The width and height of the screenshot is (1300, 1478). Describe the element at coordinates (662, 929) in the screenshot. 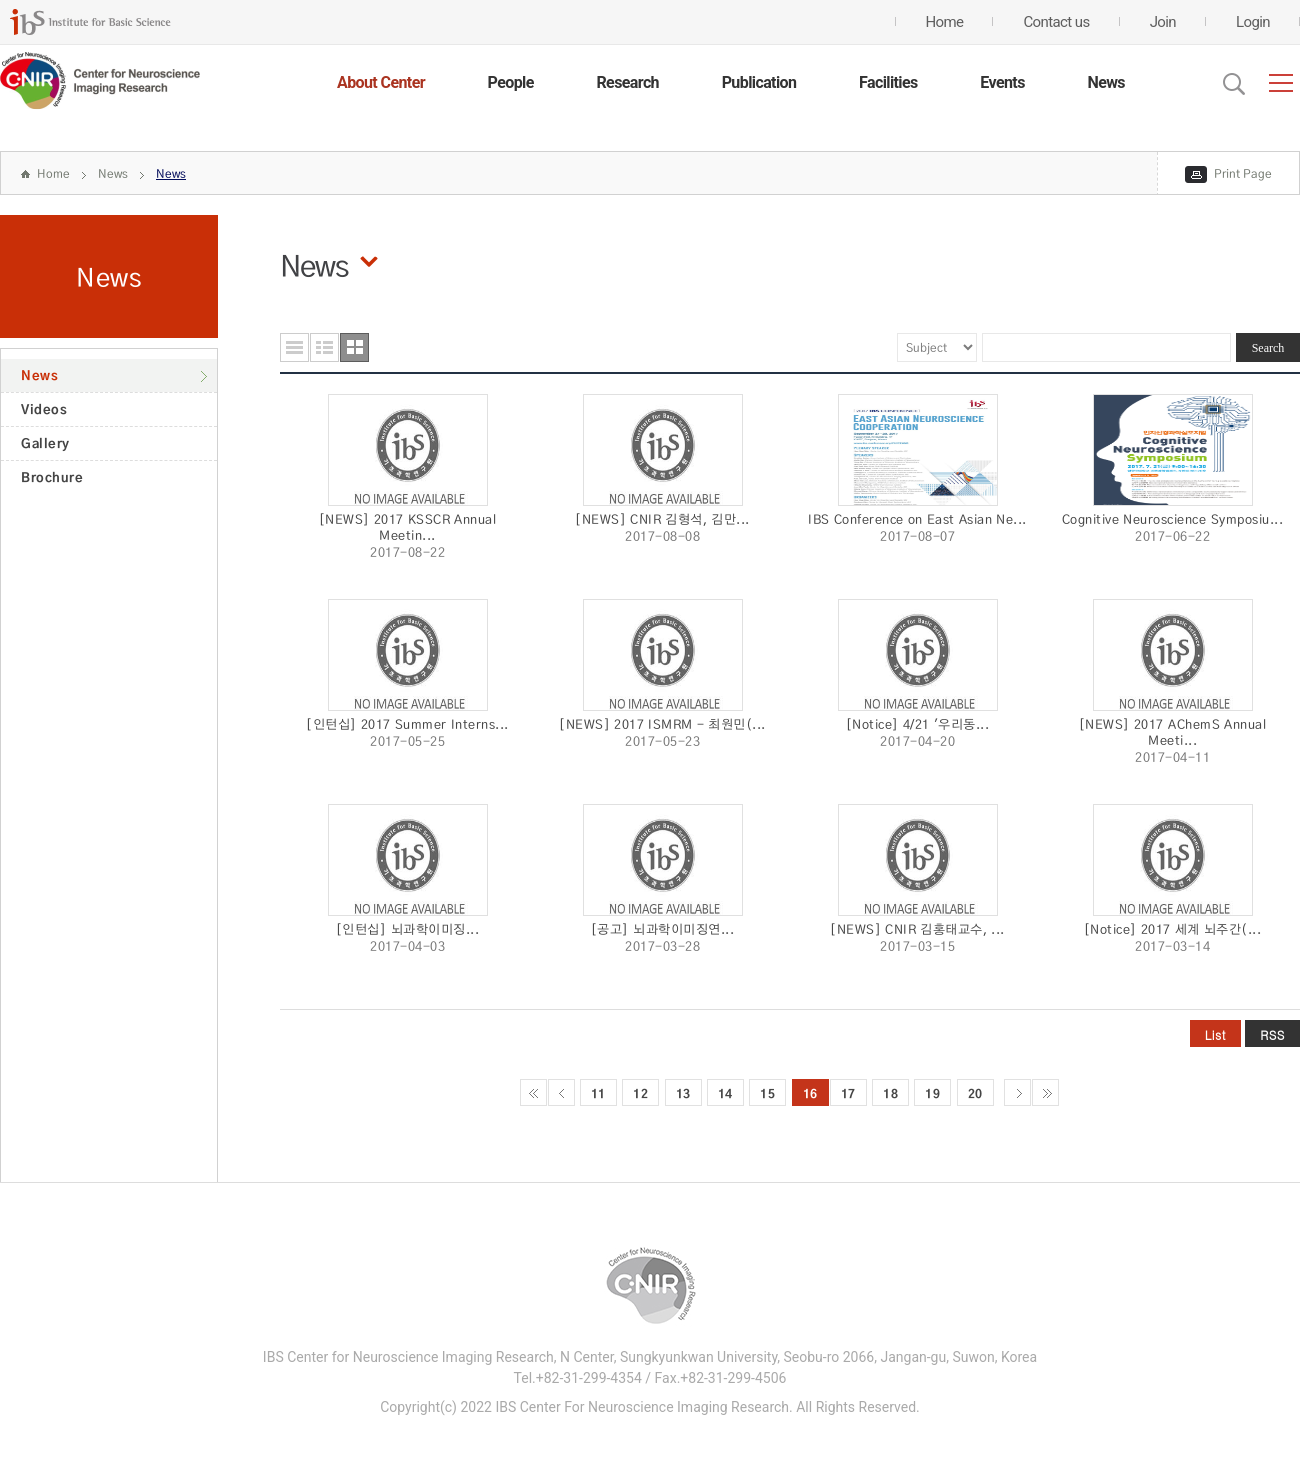

I see `[공고] 뇌과학이미징연...` at that location.